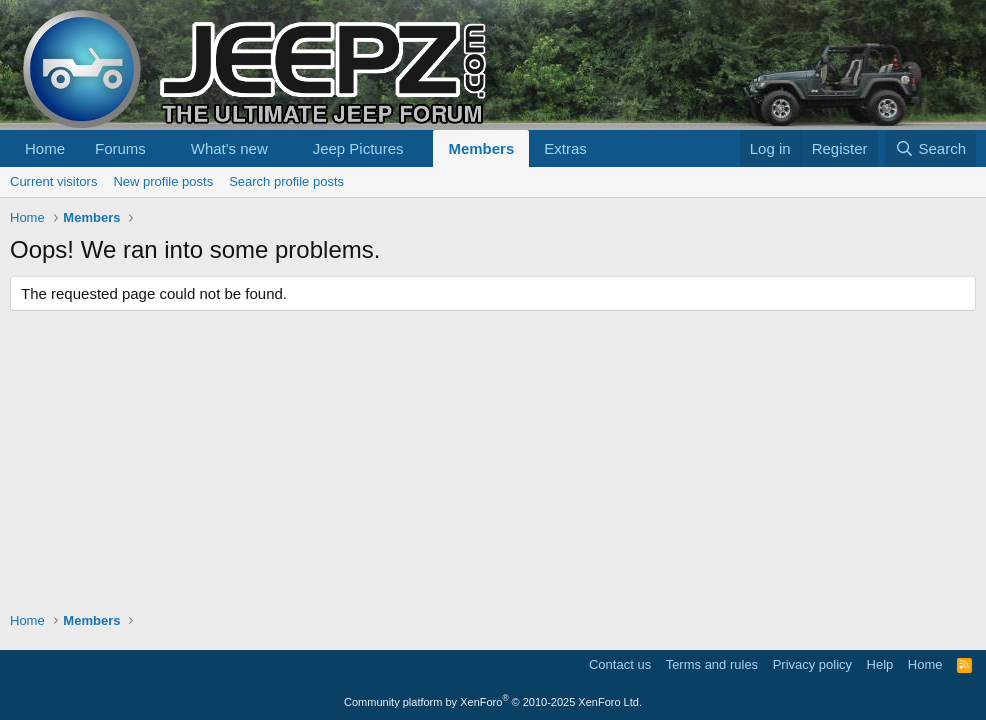  I want to click on Community platform by XenForo, so click(493, 702).